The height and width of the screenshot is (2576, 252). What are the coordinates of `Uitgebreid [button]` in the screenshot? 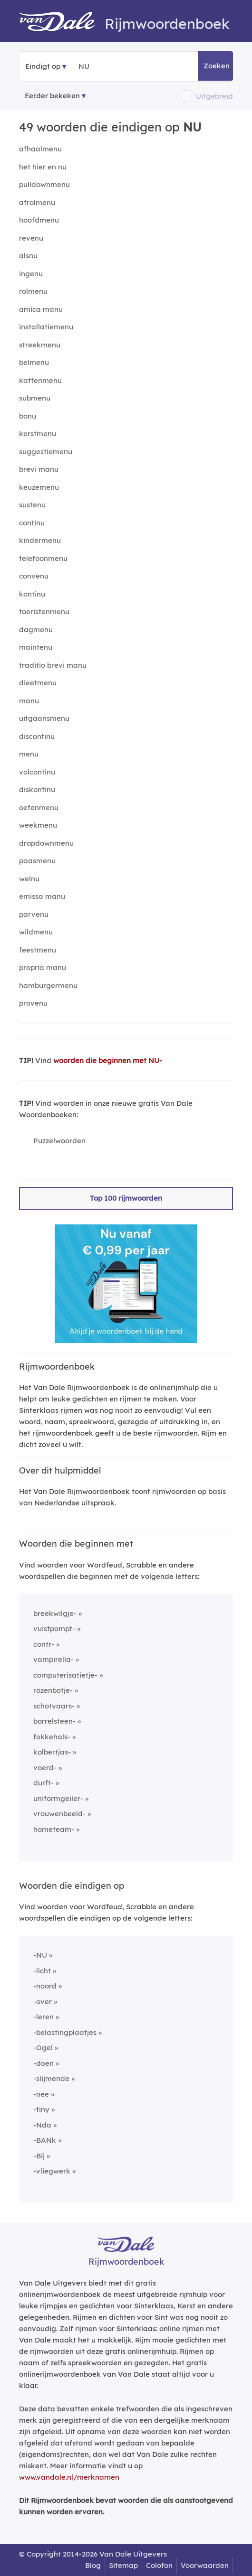 It's located at (214, 96).